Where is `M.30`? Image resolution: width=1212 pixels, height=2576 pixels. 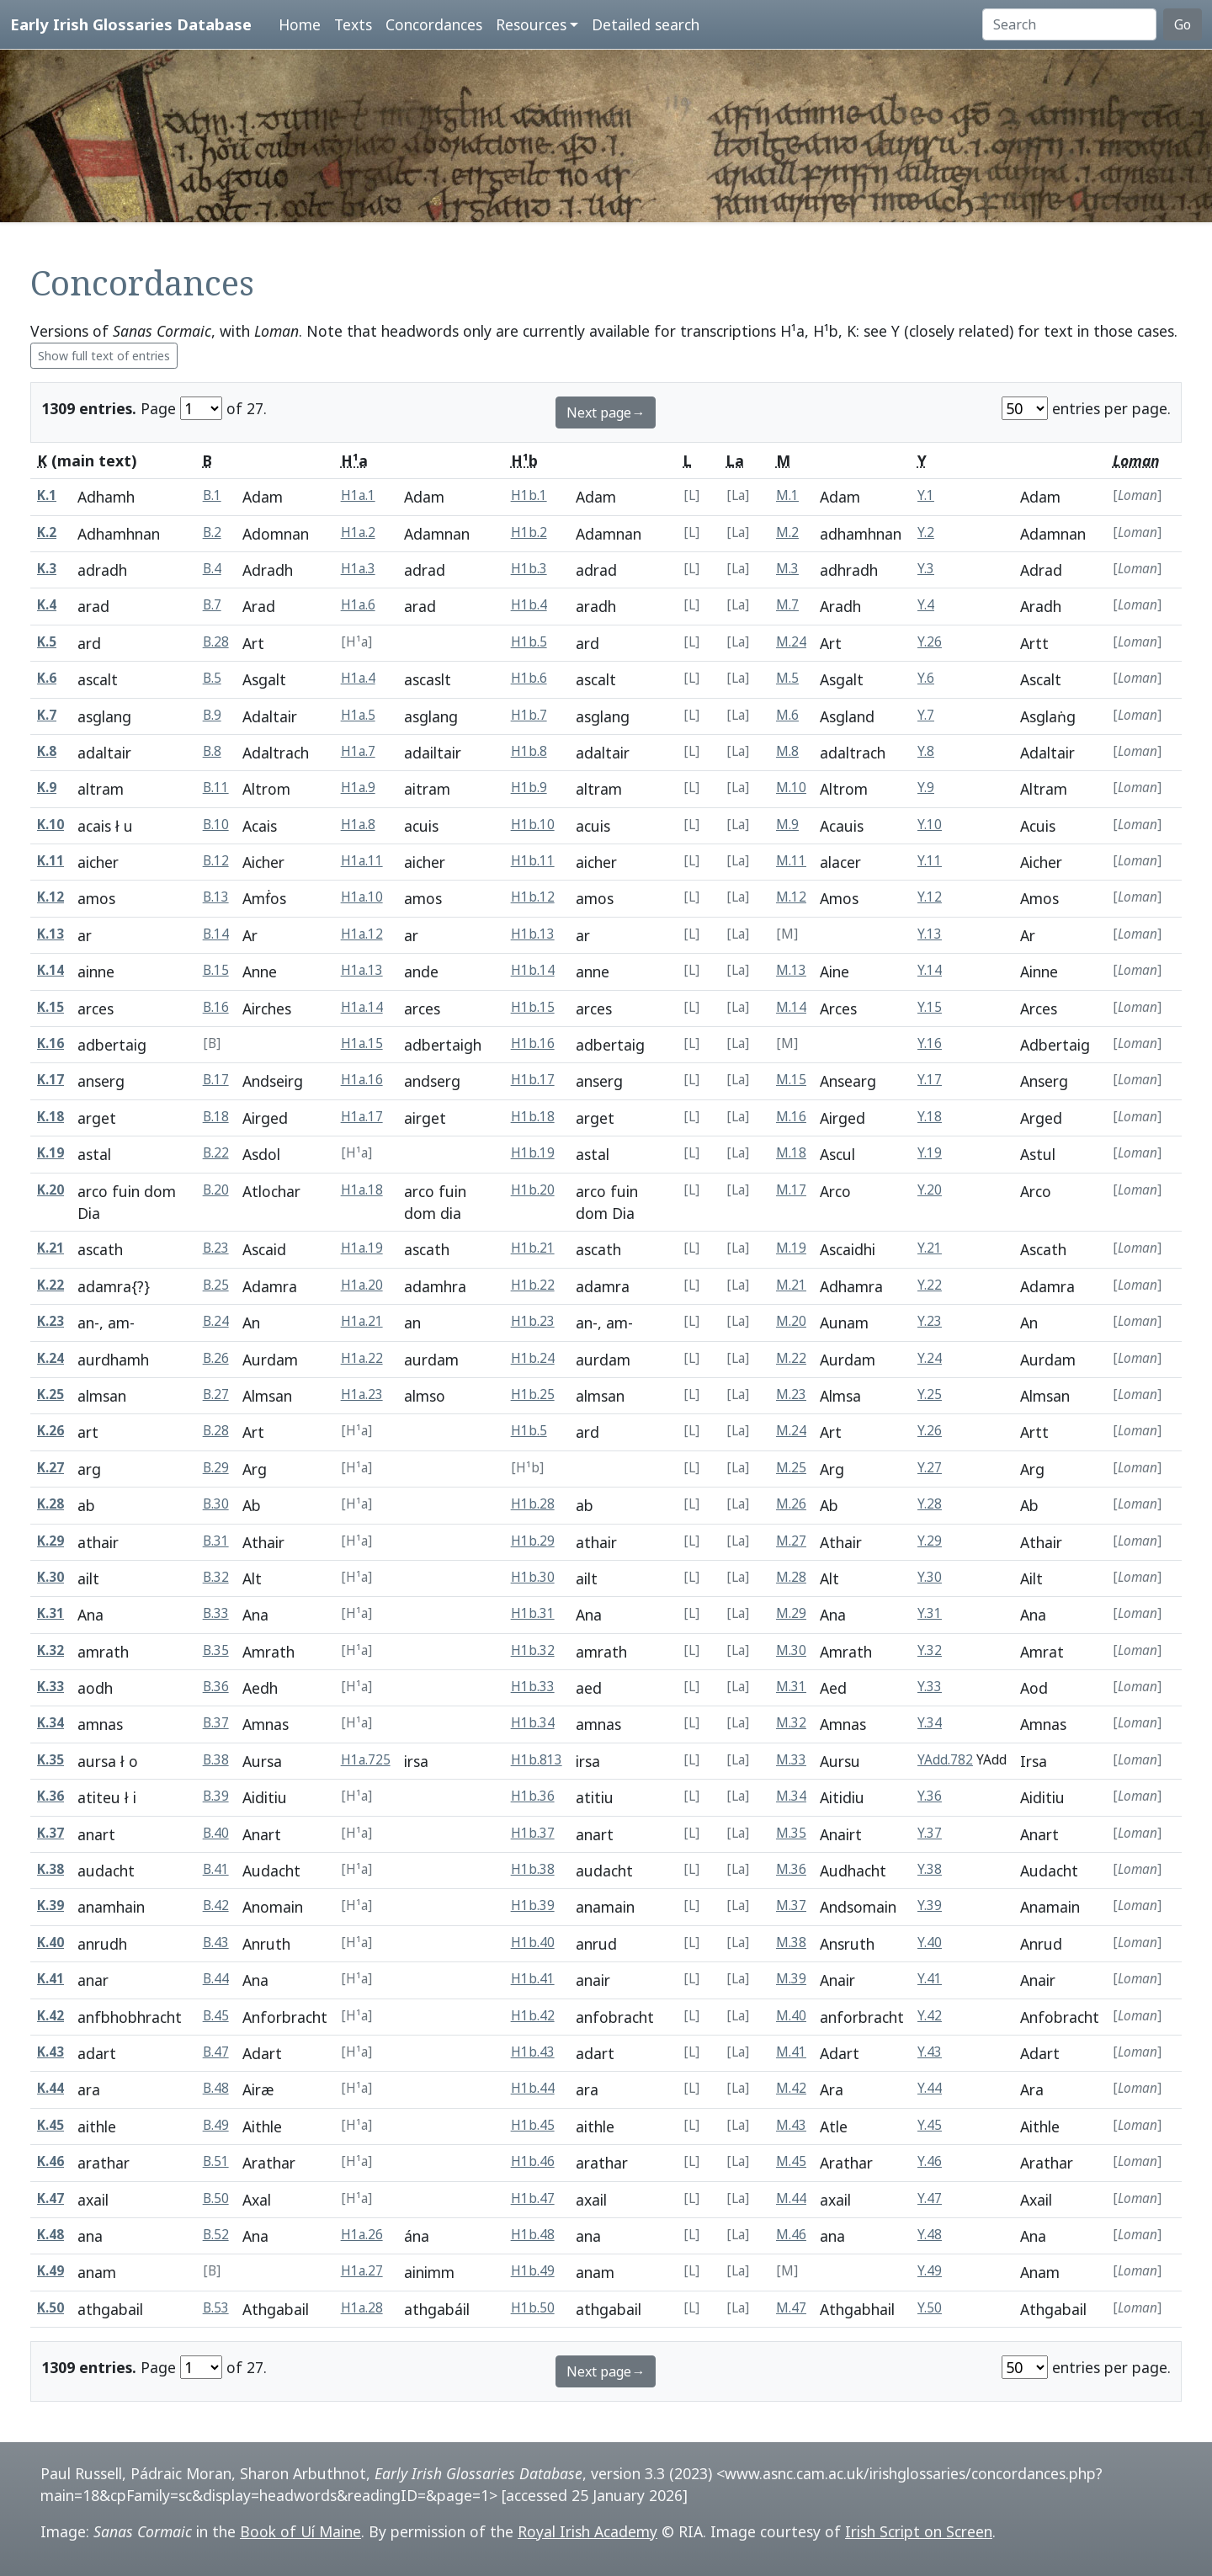 M.30 is located at coordinates (791, 1650).